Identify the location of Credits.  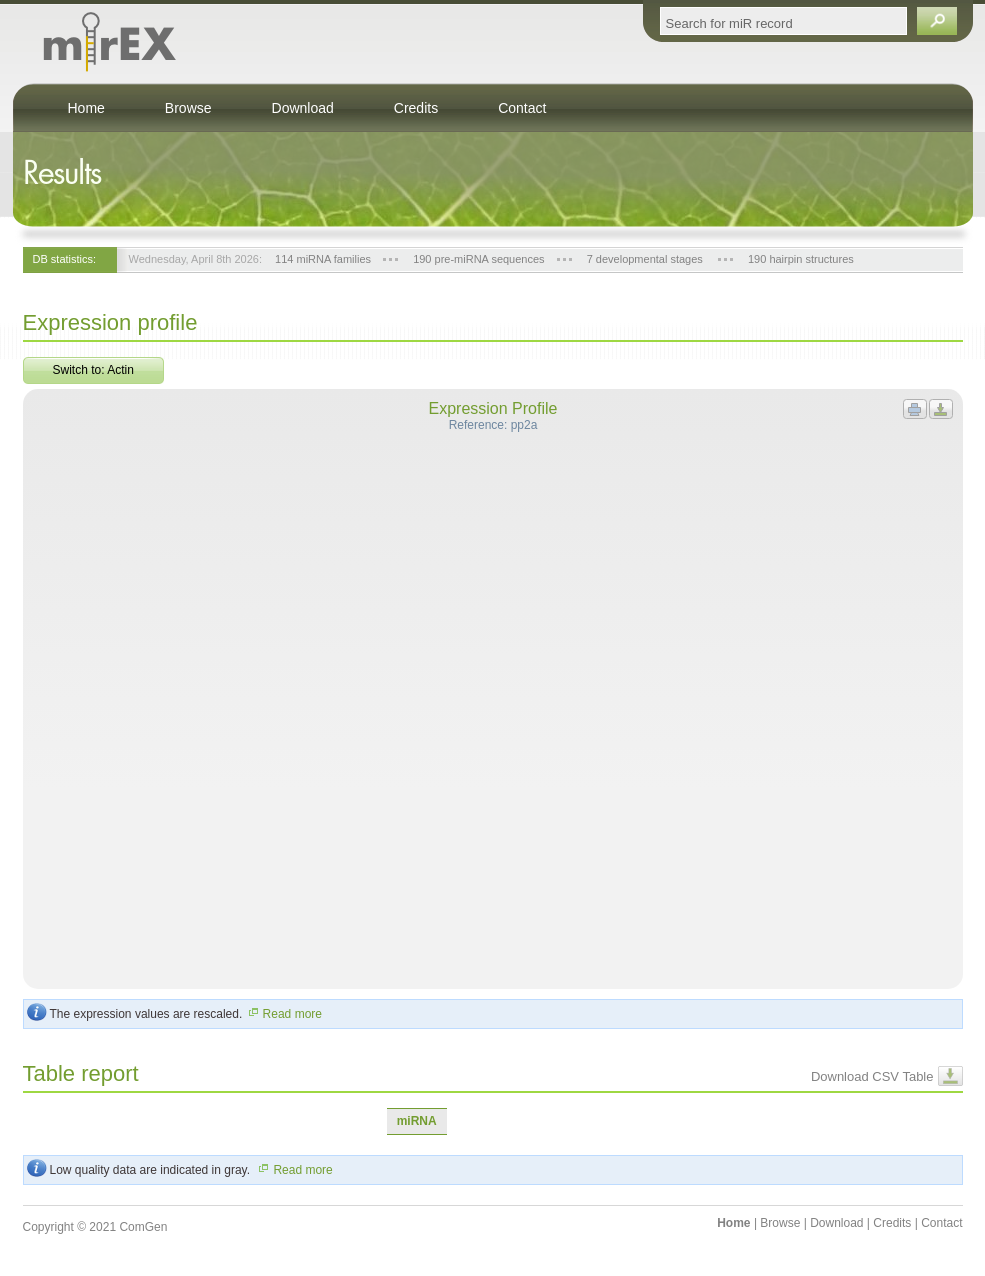
(416, 108).